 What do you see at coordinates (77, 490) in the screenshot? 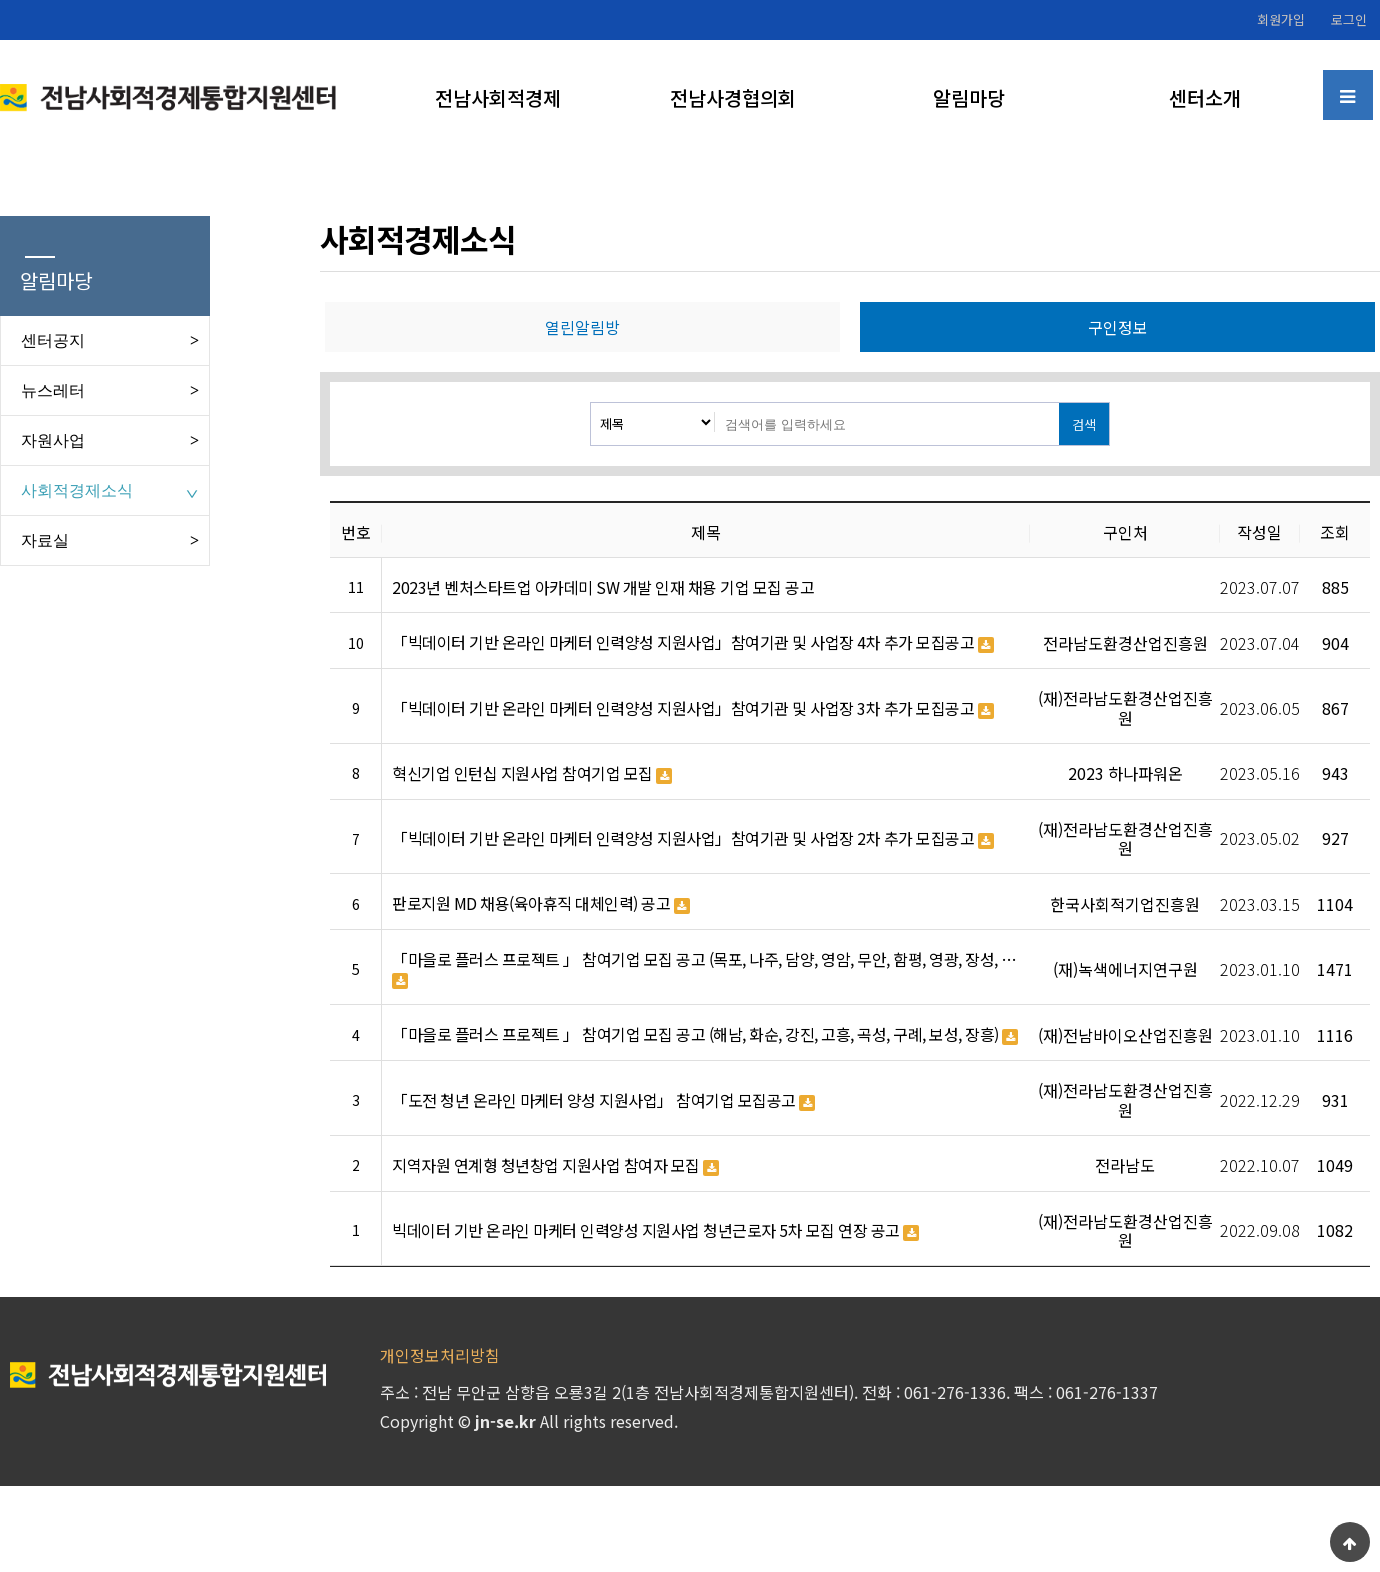
I see `사회적경제소식` at bounding box center [77, 490].